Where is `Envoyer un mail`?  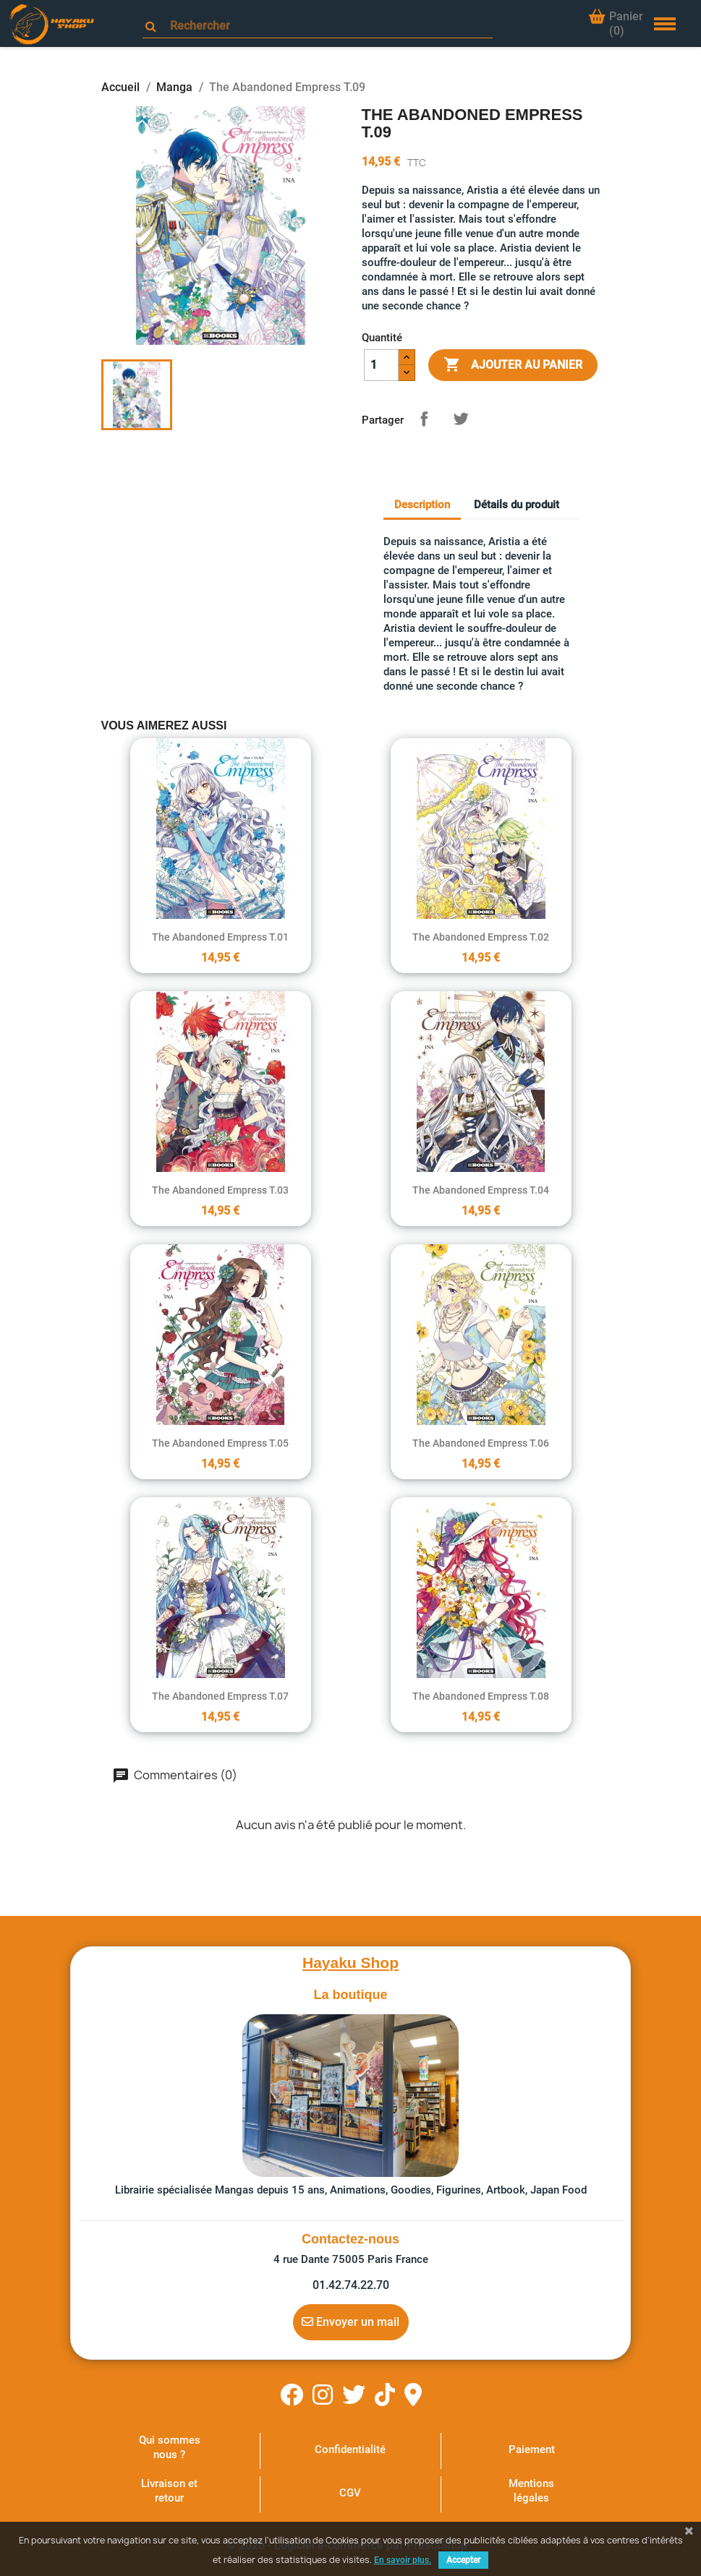
Envoyer un mail is located at coordinates (350, 2321).